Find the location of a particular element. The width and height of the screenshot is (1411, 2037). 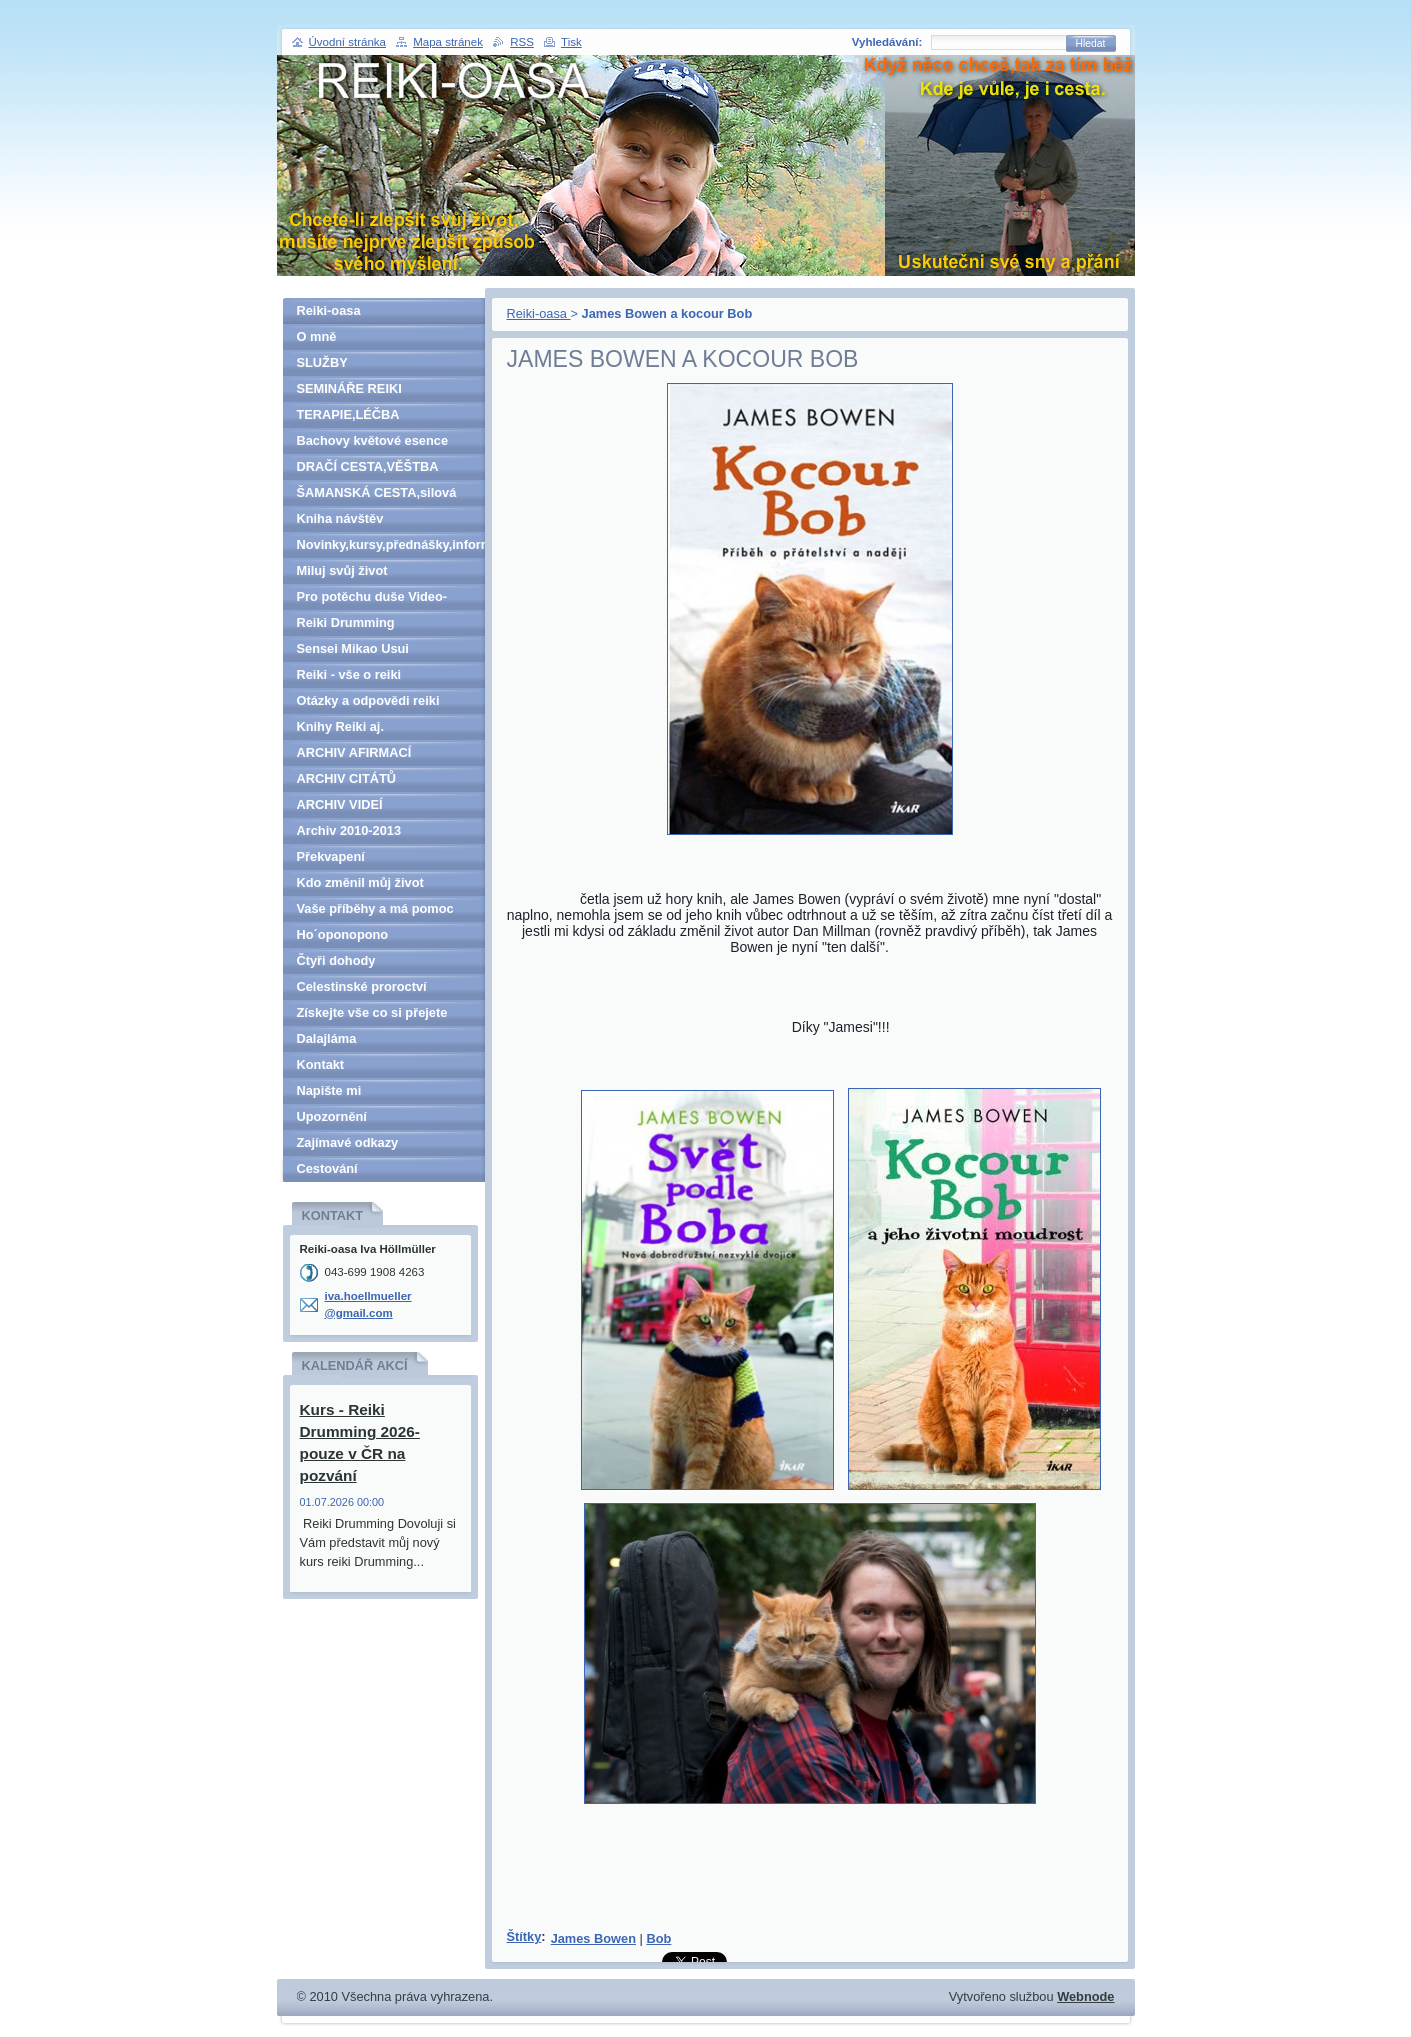

Reiki-oasa is located at coordinates (539, 313).